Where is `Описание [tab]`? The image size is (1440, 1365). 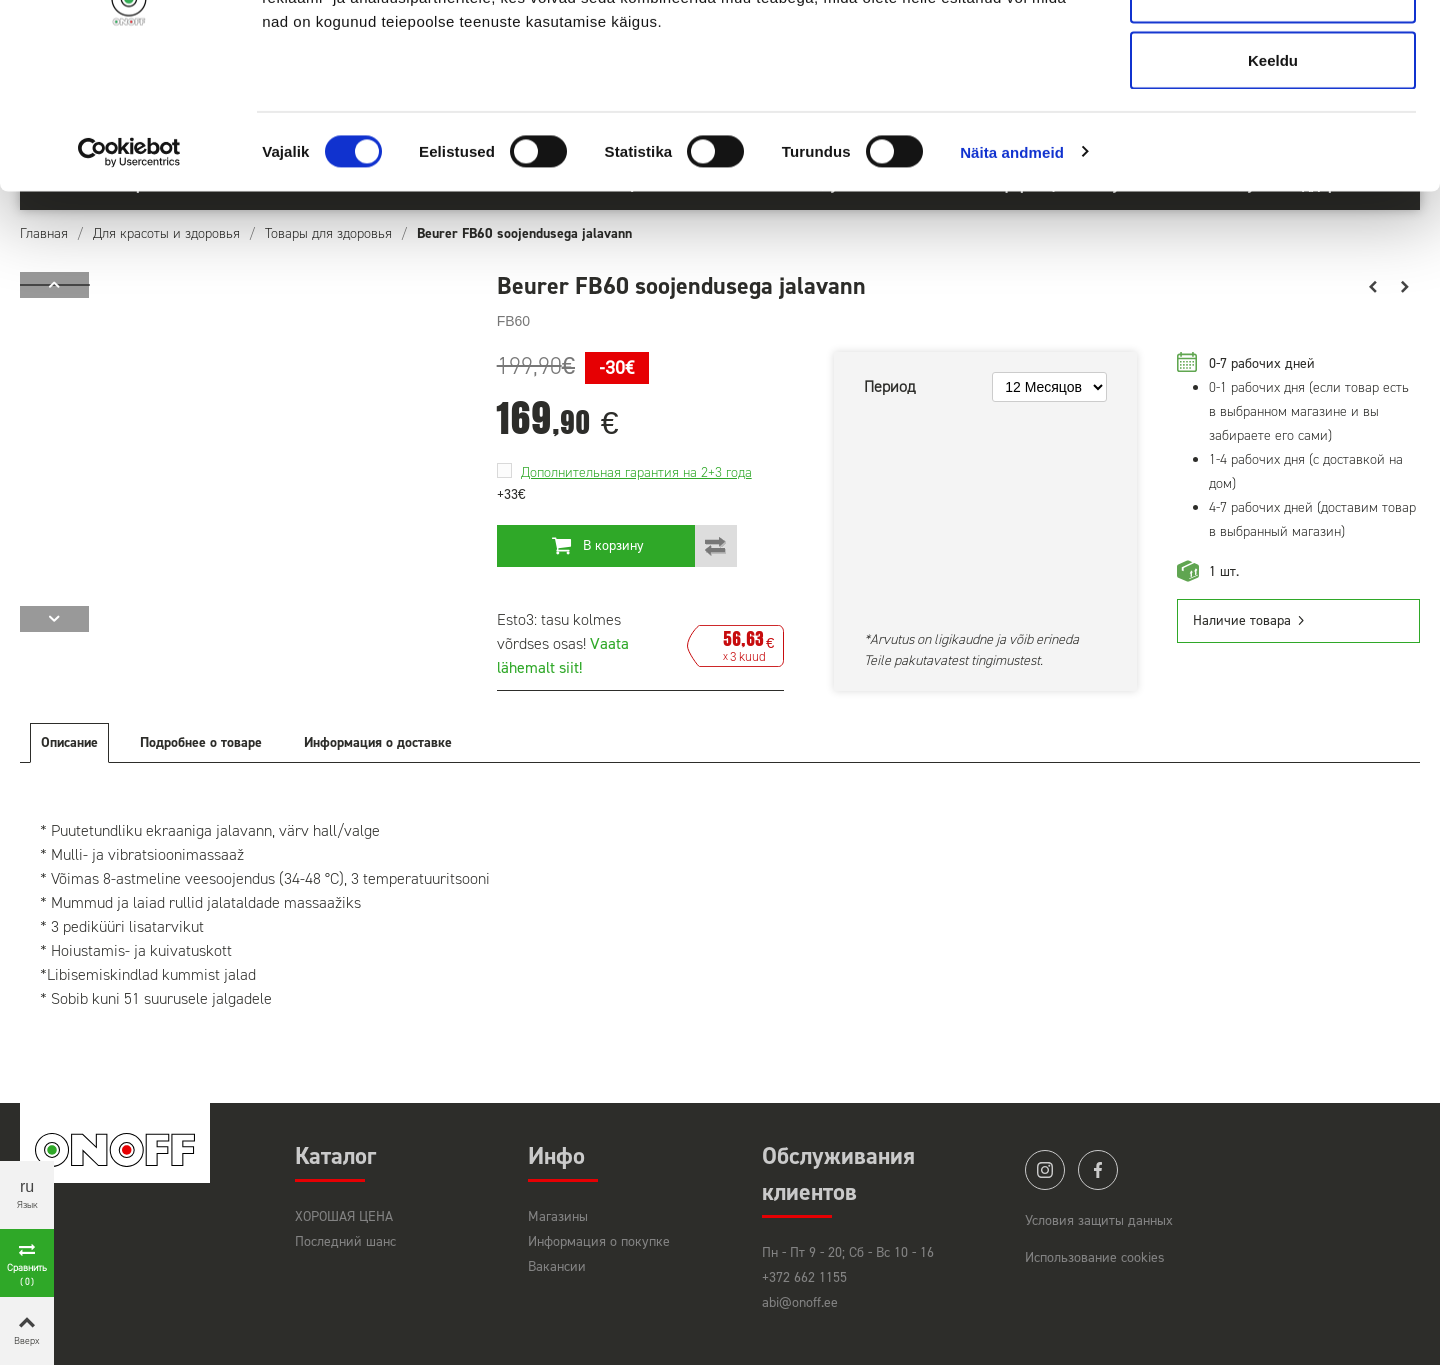 Описание [tab] is located at coordinates (69, 742).